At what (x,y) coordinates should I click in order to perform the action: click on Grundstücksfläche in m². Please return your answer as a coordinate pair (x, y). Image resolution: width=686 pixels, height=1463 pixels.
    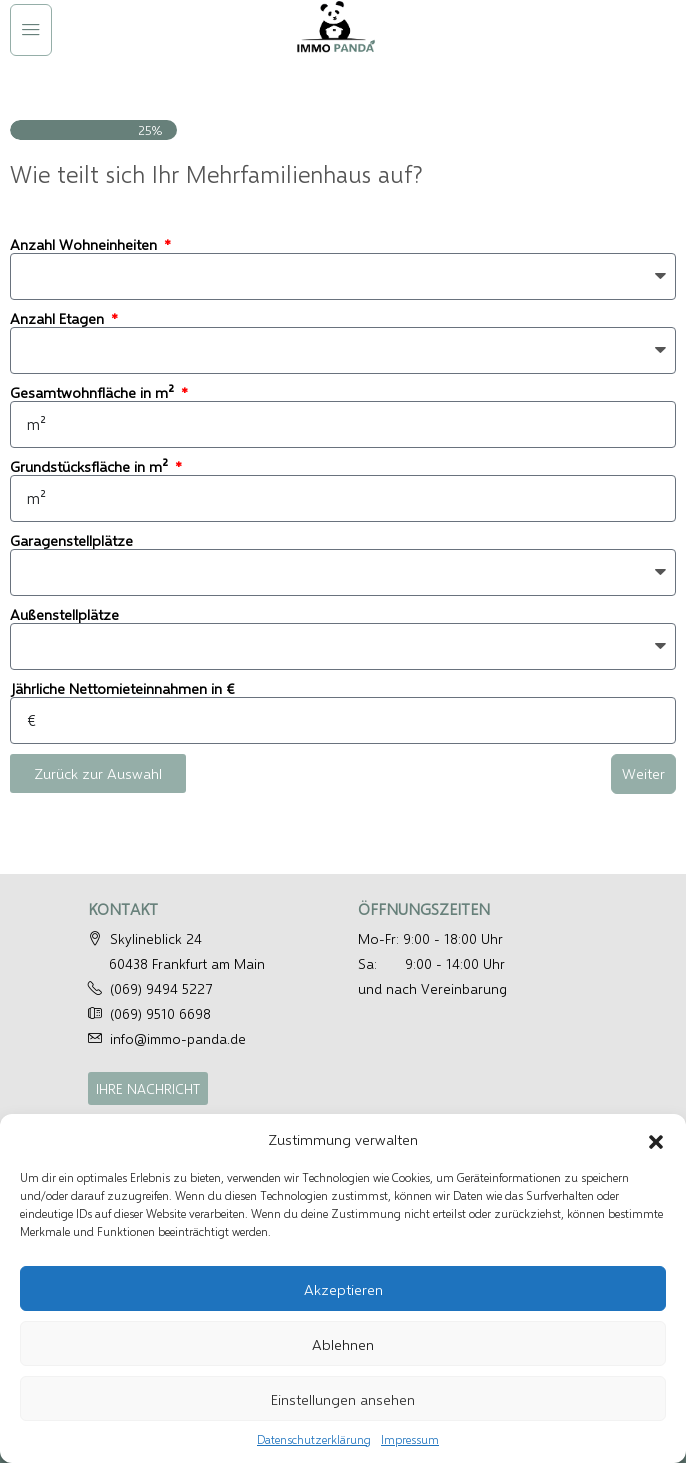
    Looking at the image, I should click on (91, 466).